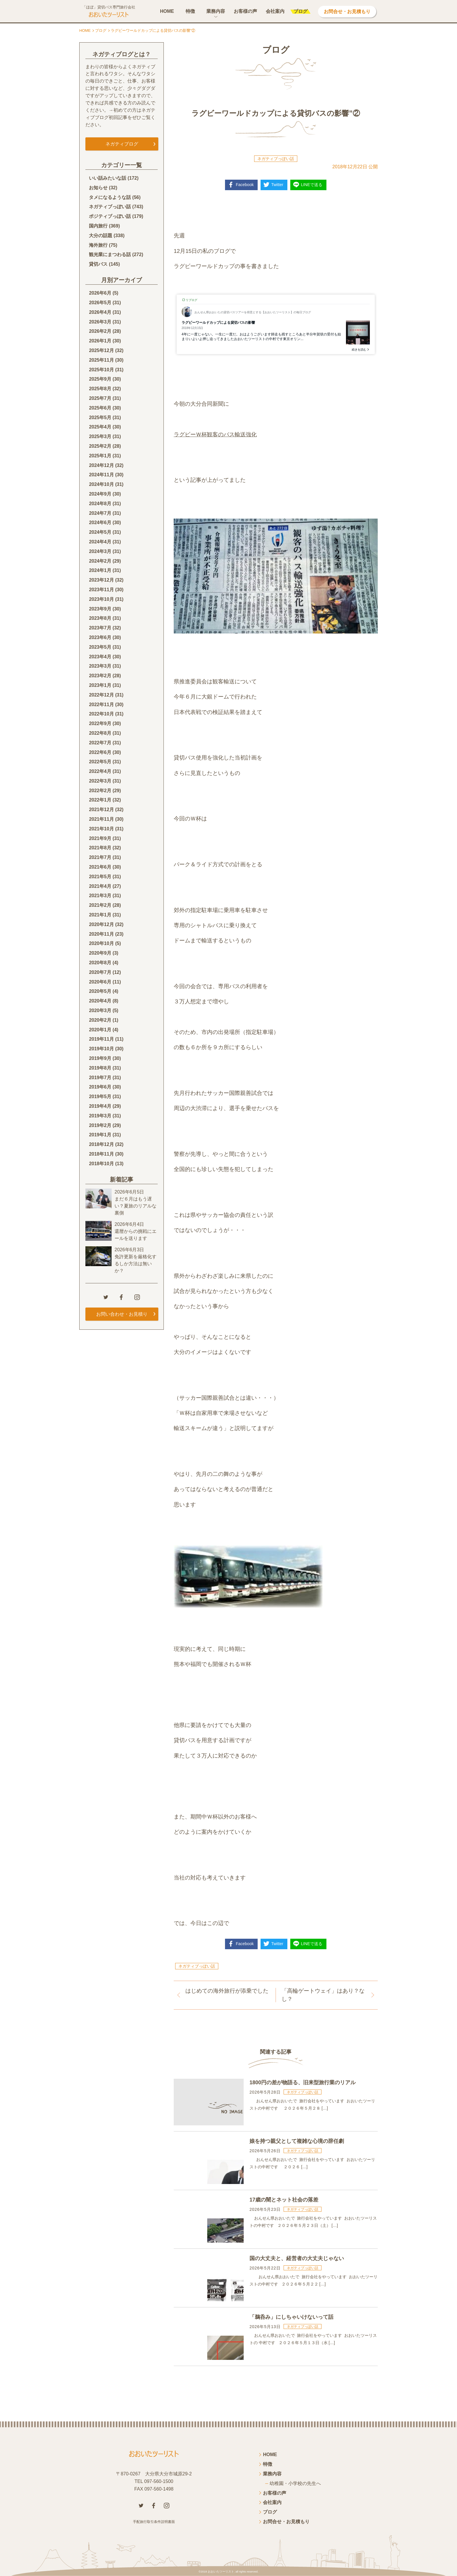  What do you see at coordinates (100, 1067) in the screenshot?
I see `2019年8月` at bounding box center [100, 1067].